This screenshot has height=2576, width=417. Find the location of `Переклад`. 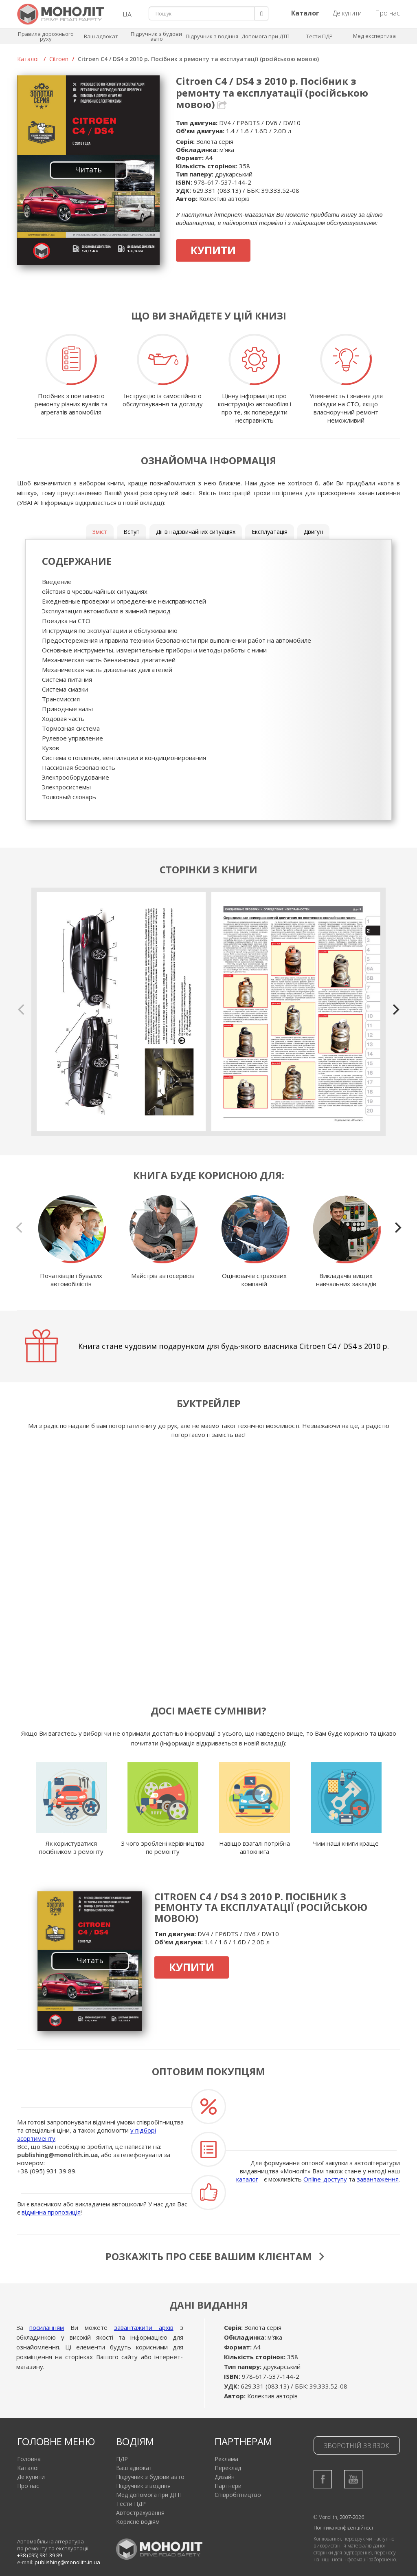

Переклад is located at coordinates (228, 2463).